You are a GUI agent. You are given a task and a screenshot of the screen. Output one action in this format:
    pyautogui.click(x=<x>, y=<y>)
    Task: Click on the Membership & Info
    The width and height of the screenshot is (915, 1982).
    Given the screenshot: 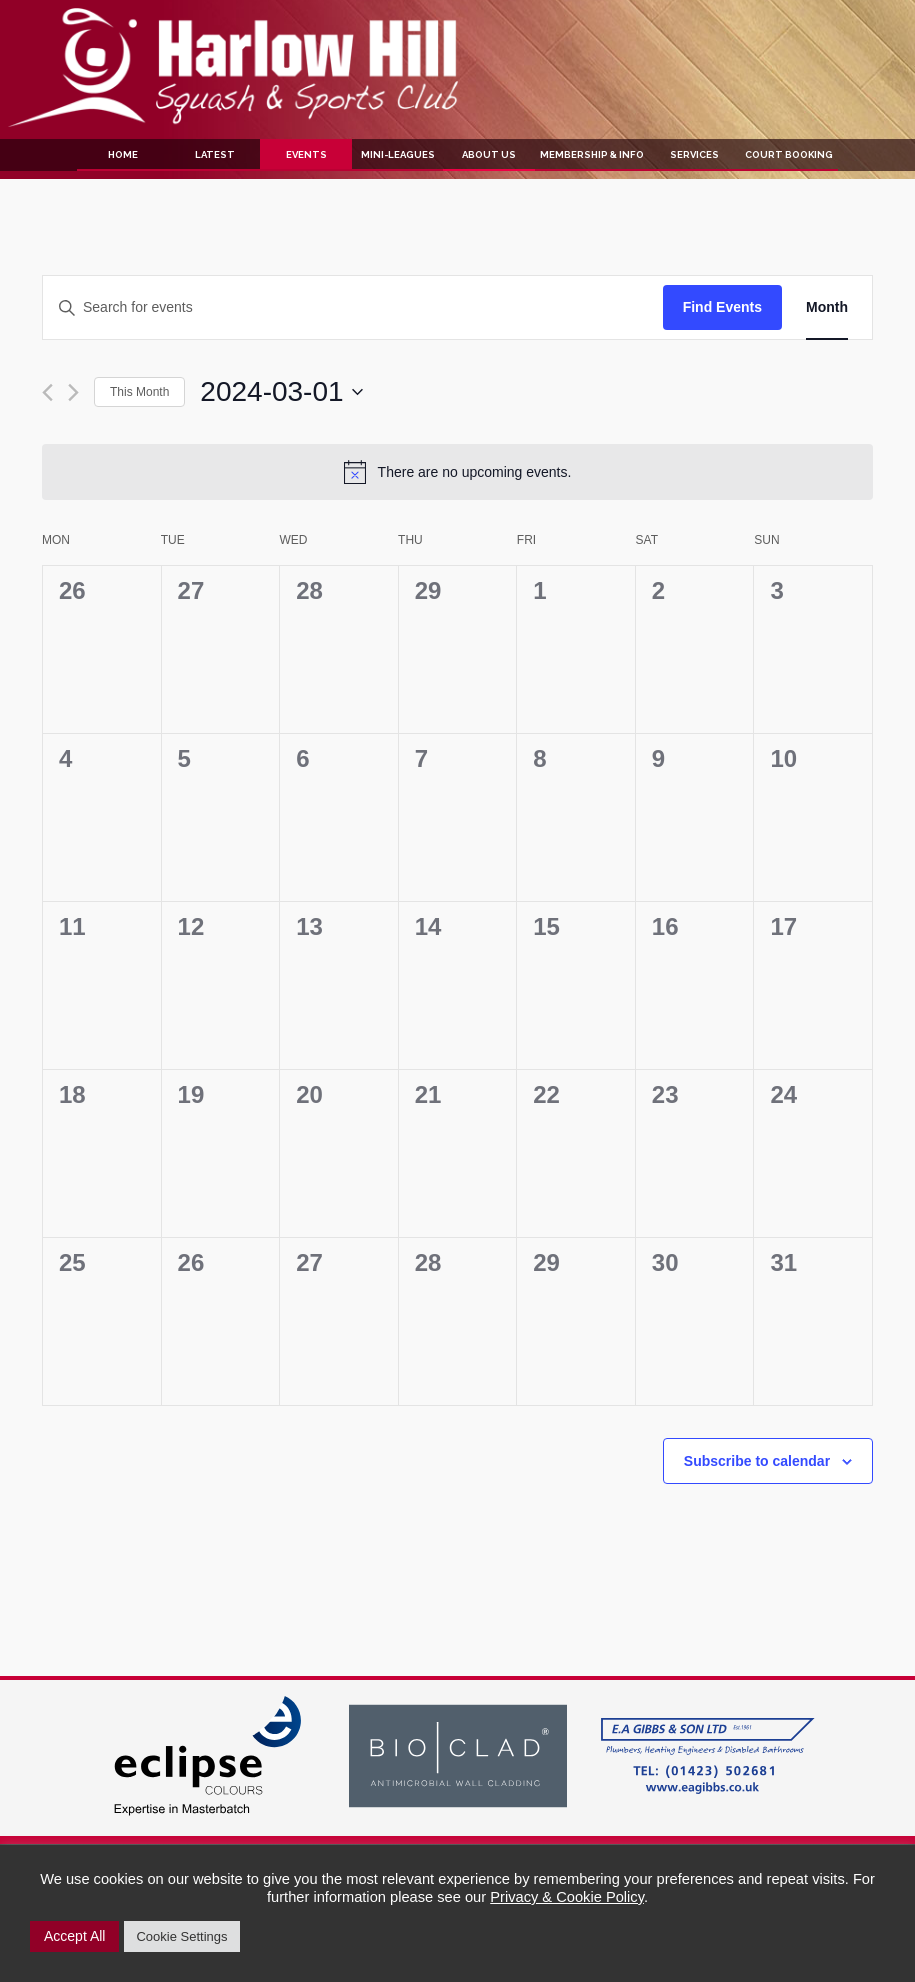 What is the action you would take?
    pyautogui.click(x=592, y=154)
    